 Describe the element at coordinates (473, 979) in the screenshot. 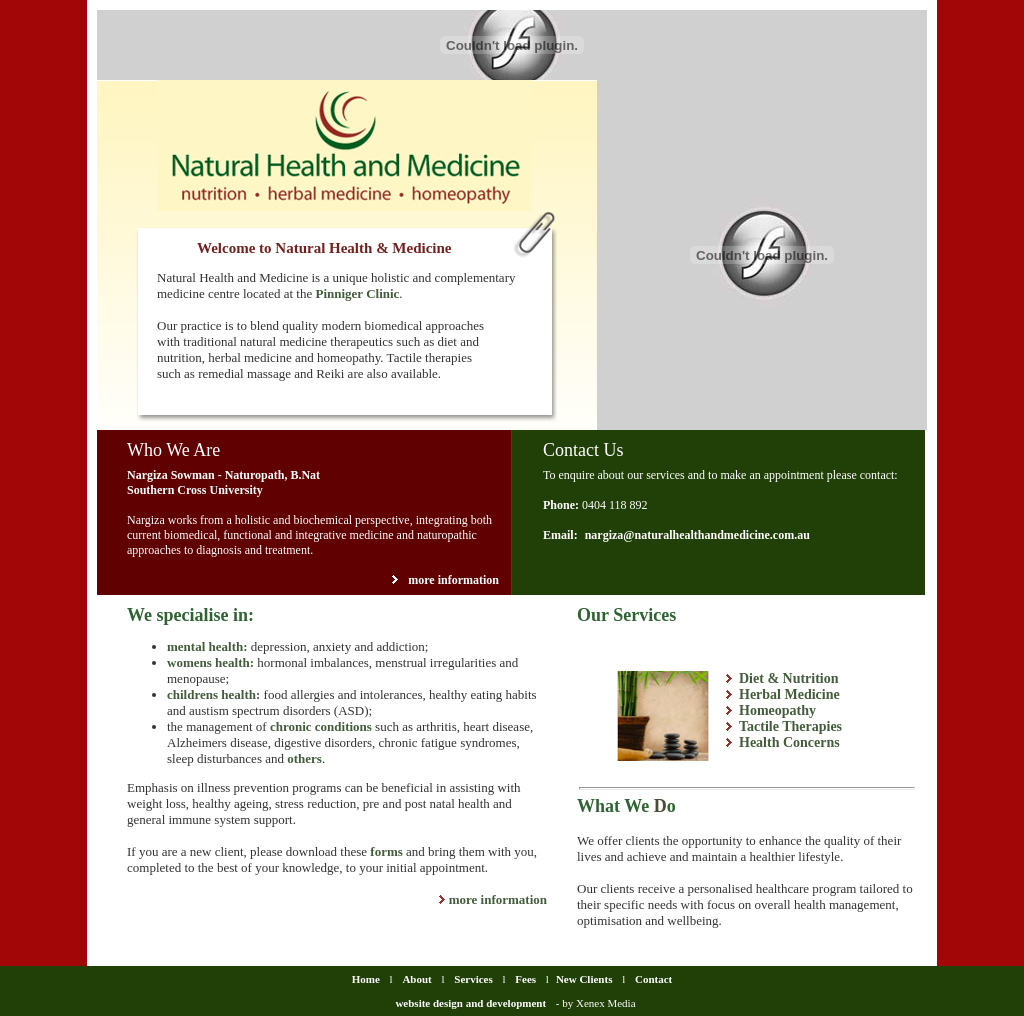

I see `Services` at that location.